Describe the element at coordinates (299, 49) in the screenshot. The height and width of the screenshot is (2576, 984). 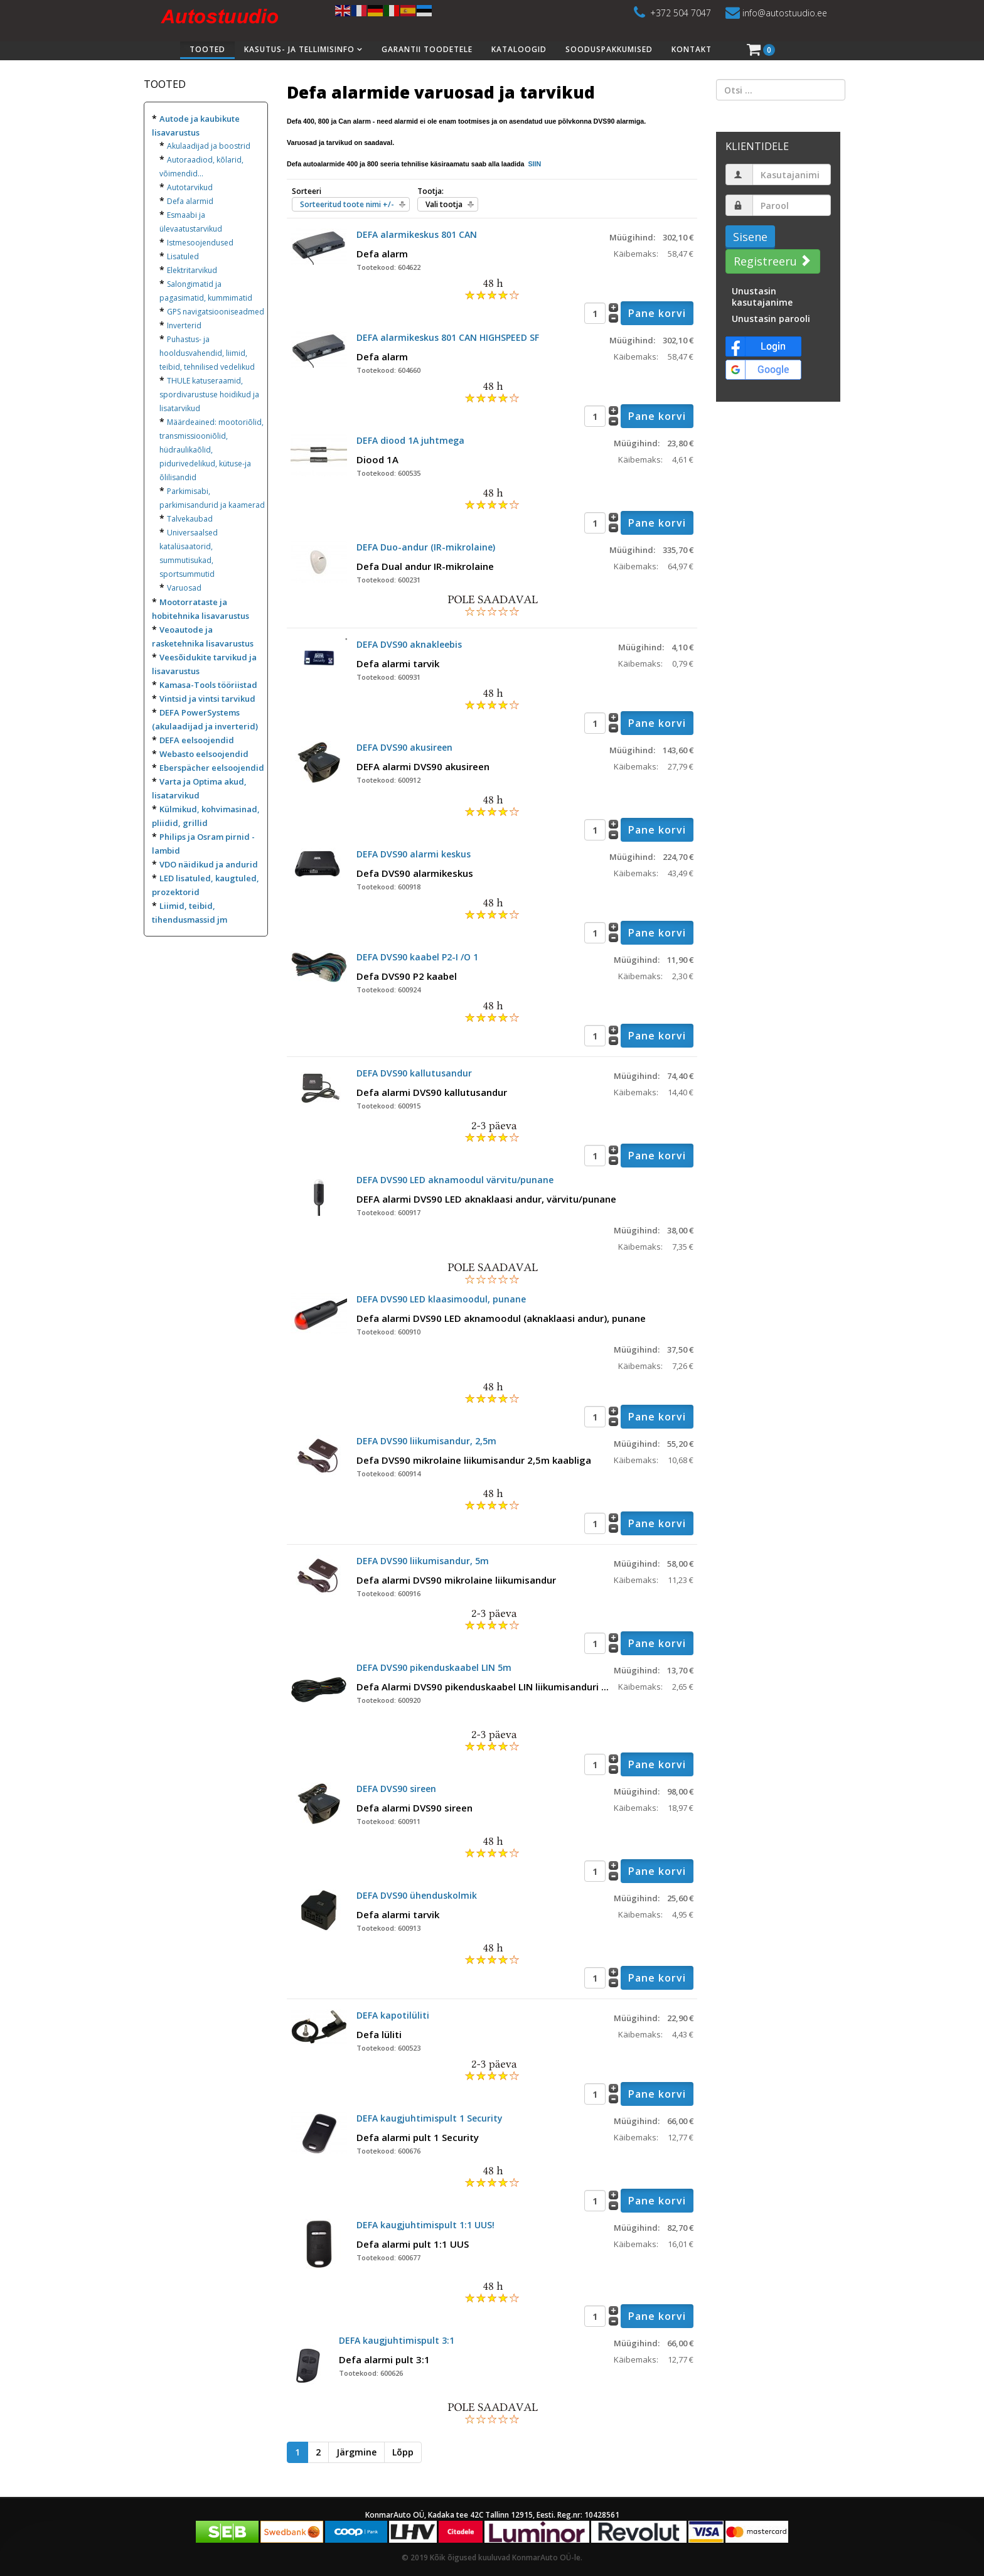
I see `Kasutus- ja tellimisinfo` at that location.